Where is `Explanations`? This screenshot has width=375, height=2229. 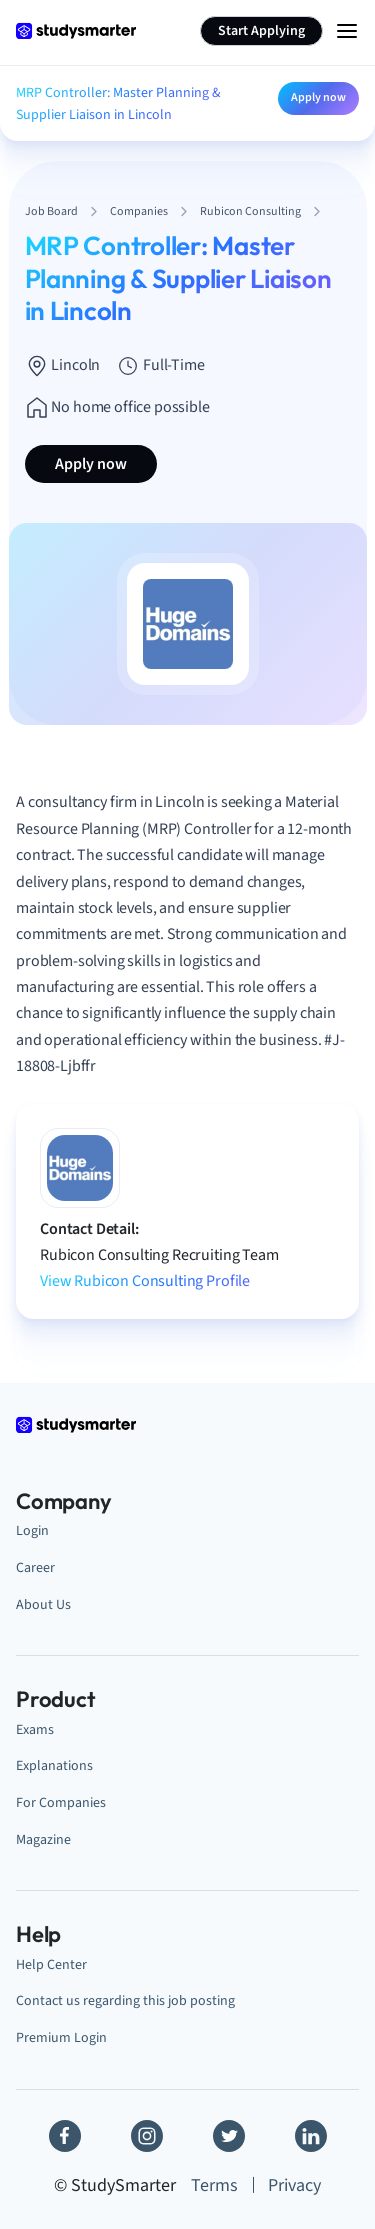 Explanations is located at coordinates (54, 1765).